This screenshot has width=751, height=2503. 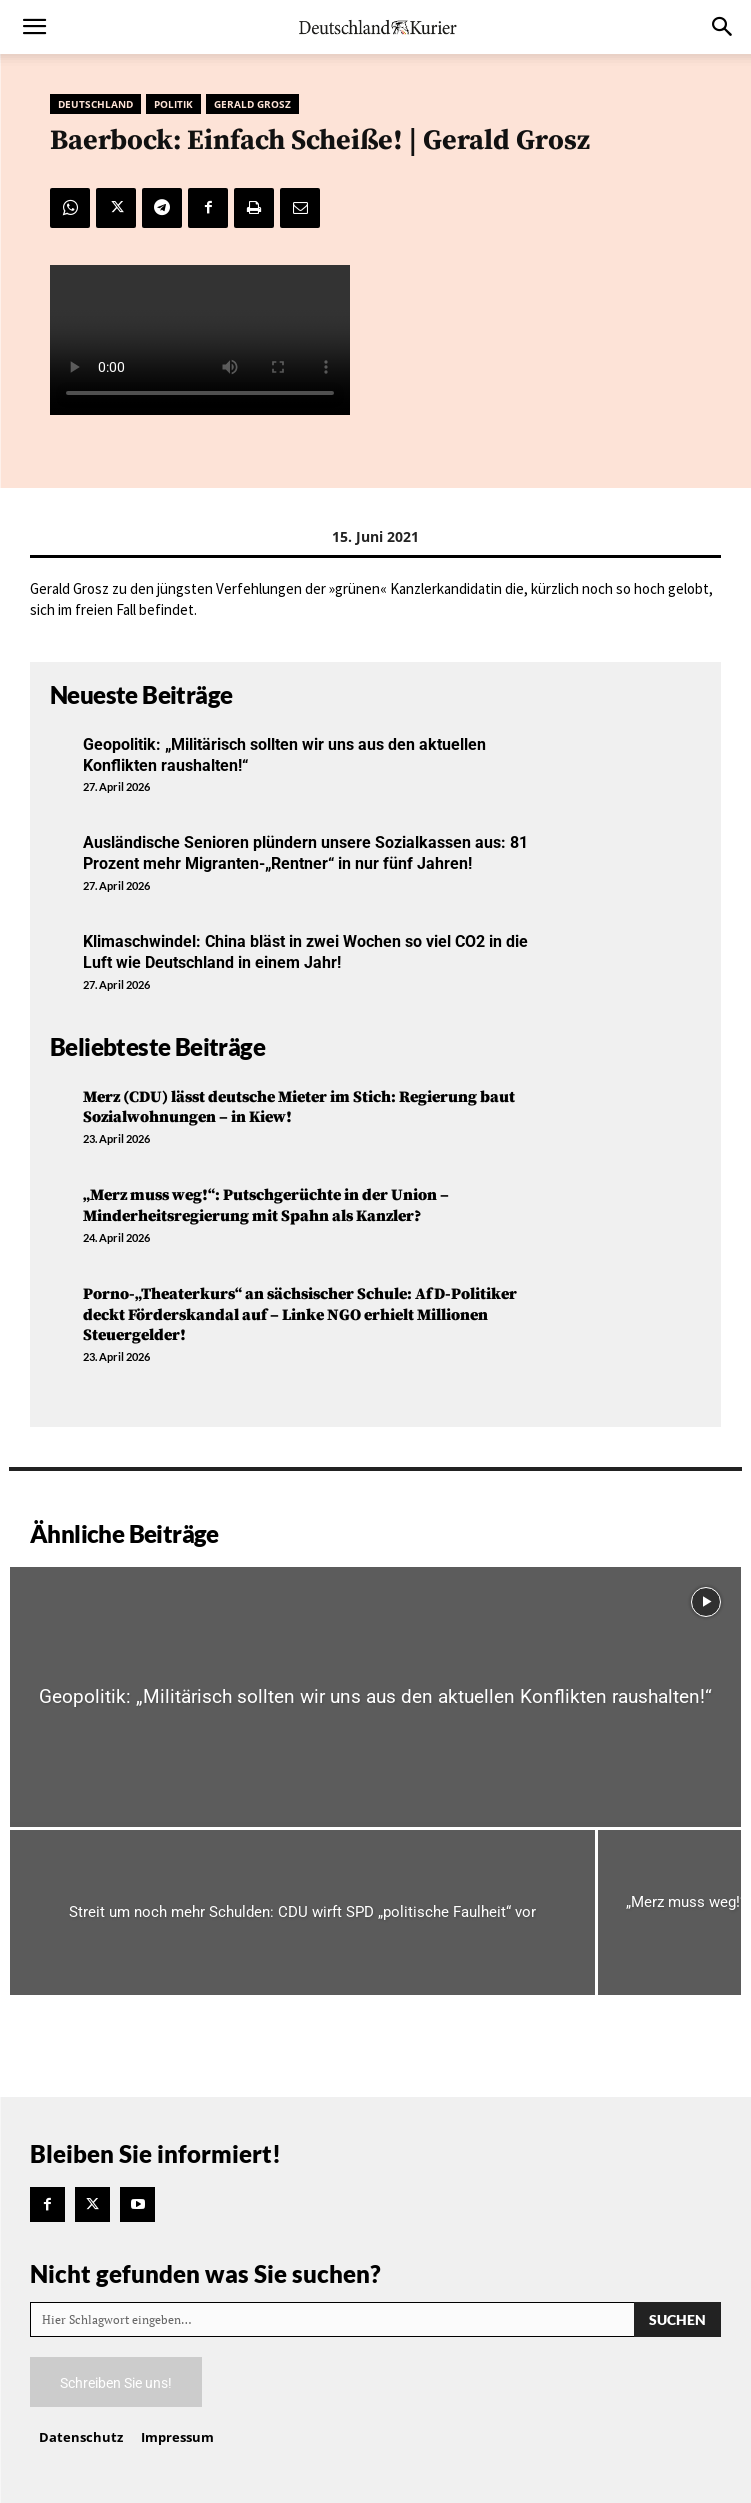 What do you see at coordinates (299, 1107) in the screenshot?
I see `Merz (CDU) lässt deutsche Mieter im Stich: Regierung baut Sozialwohnungen – in Kiew!` at bounding box center [299, 1107].